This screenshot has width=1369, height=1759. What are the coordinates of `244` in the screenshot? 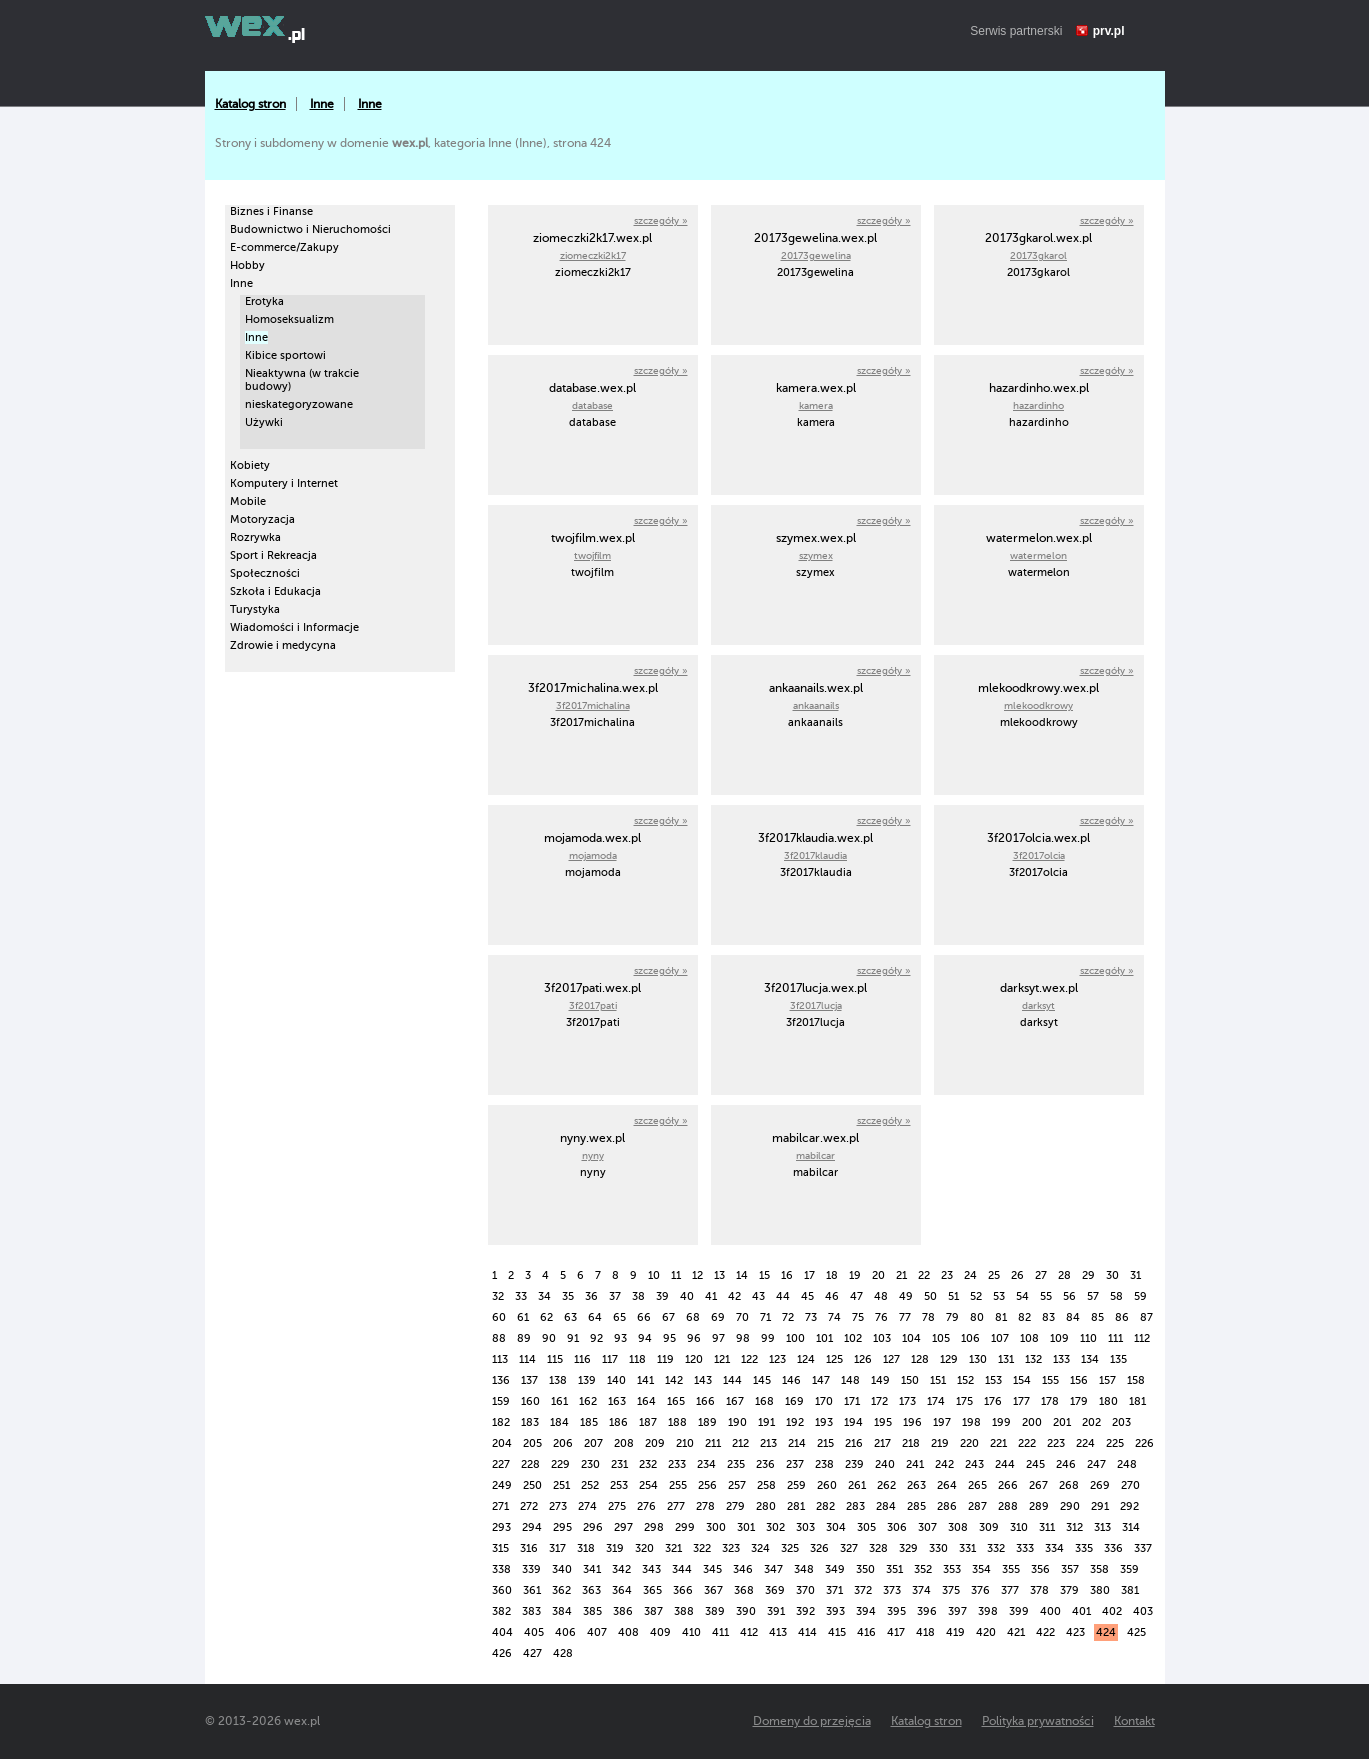 It's located at (1005, 1464).